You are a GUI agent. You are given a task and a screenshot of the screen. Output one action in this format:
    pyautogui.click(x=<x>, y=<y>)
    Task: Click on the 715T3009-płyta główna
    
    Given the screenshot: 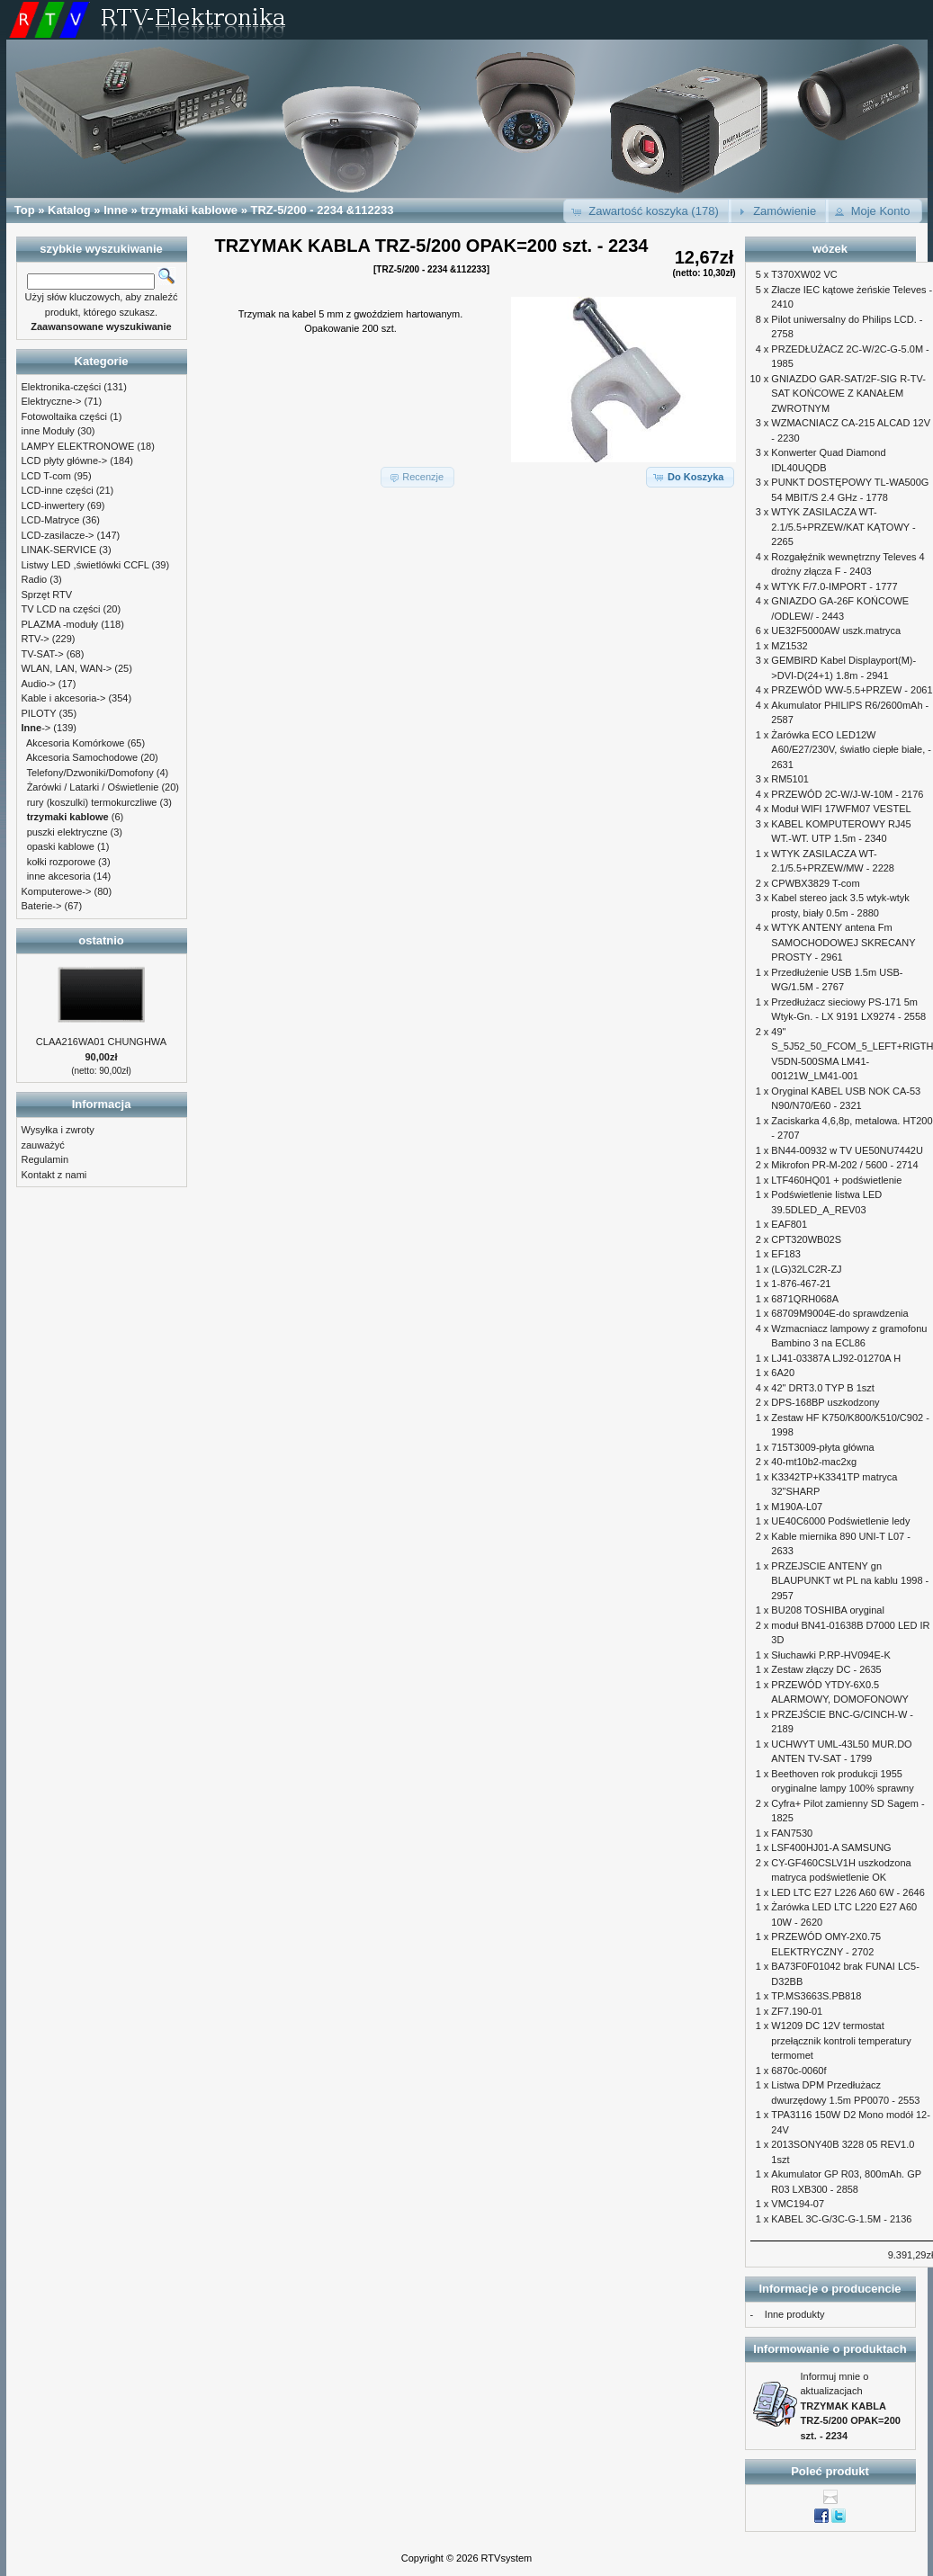 What is the action you would take?
    pyautogui.click(x=822, y=1447)
    